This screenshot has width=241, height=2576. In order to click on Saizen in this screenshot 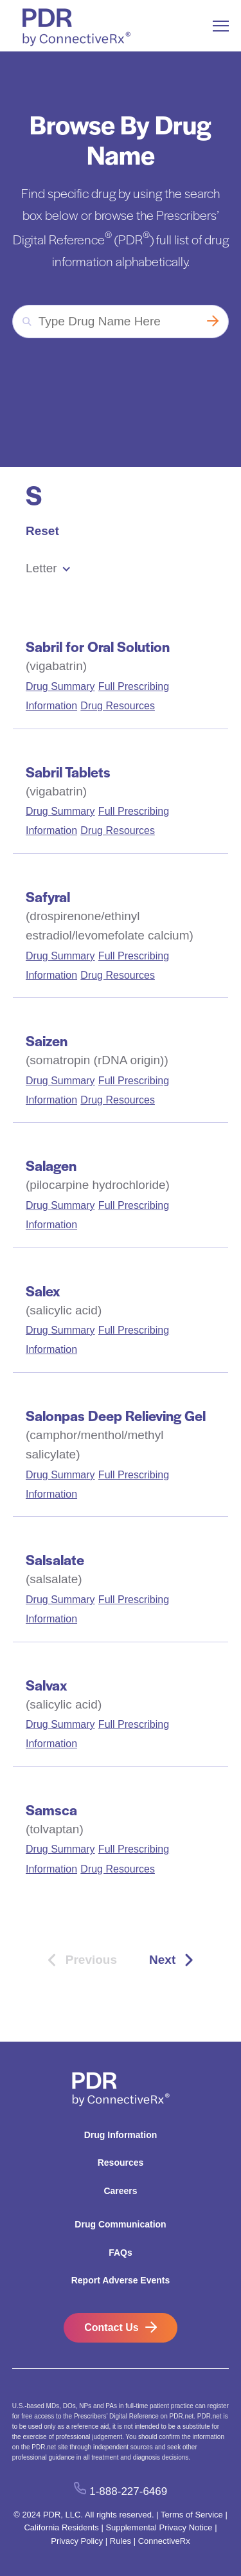, I will do `click(46, 1040)`.